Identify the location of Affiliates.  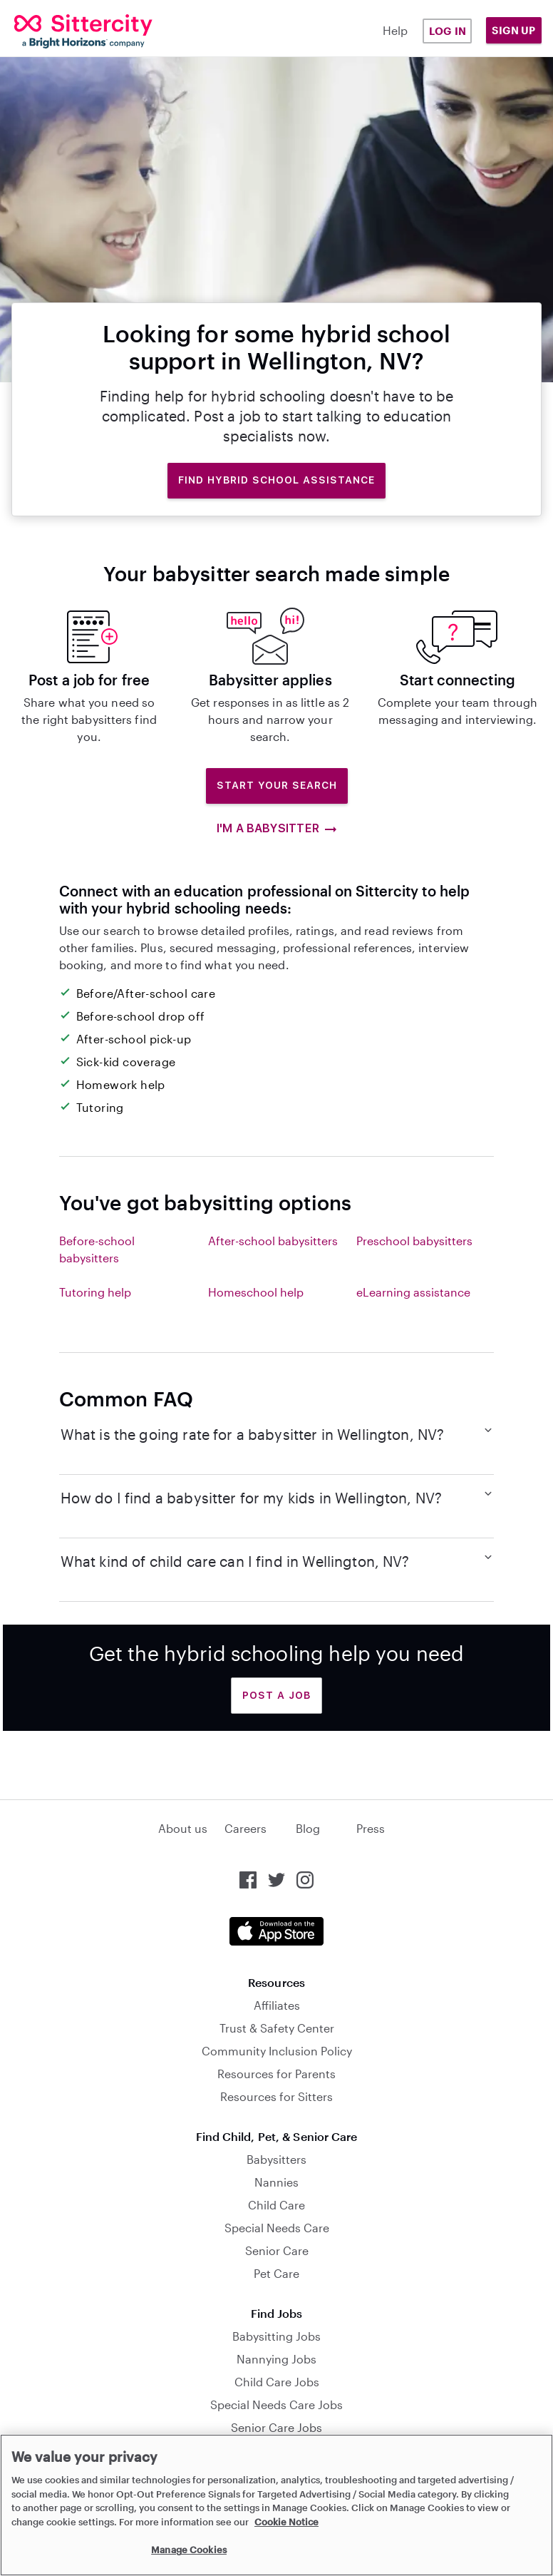
(277, 2005).